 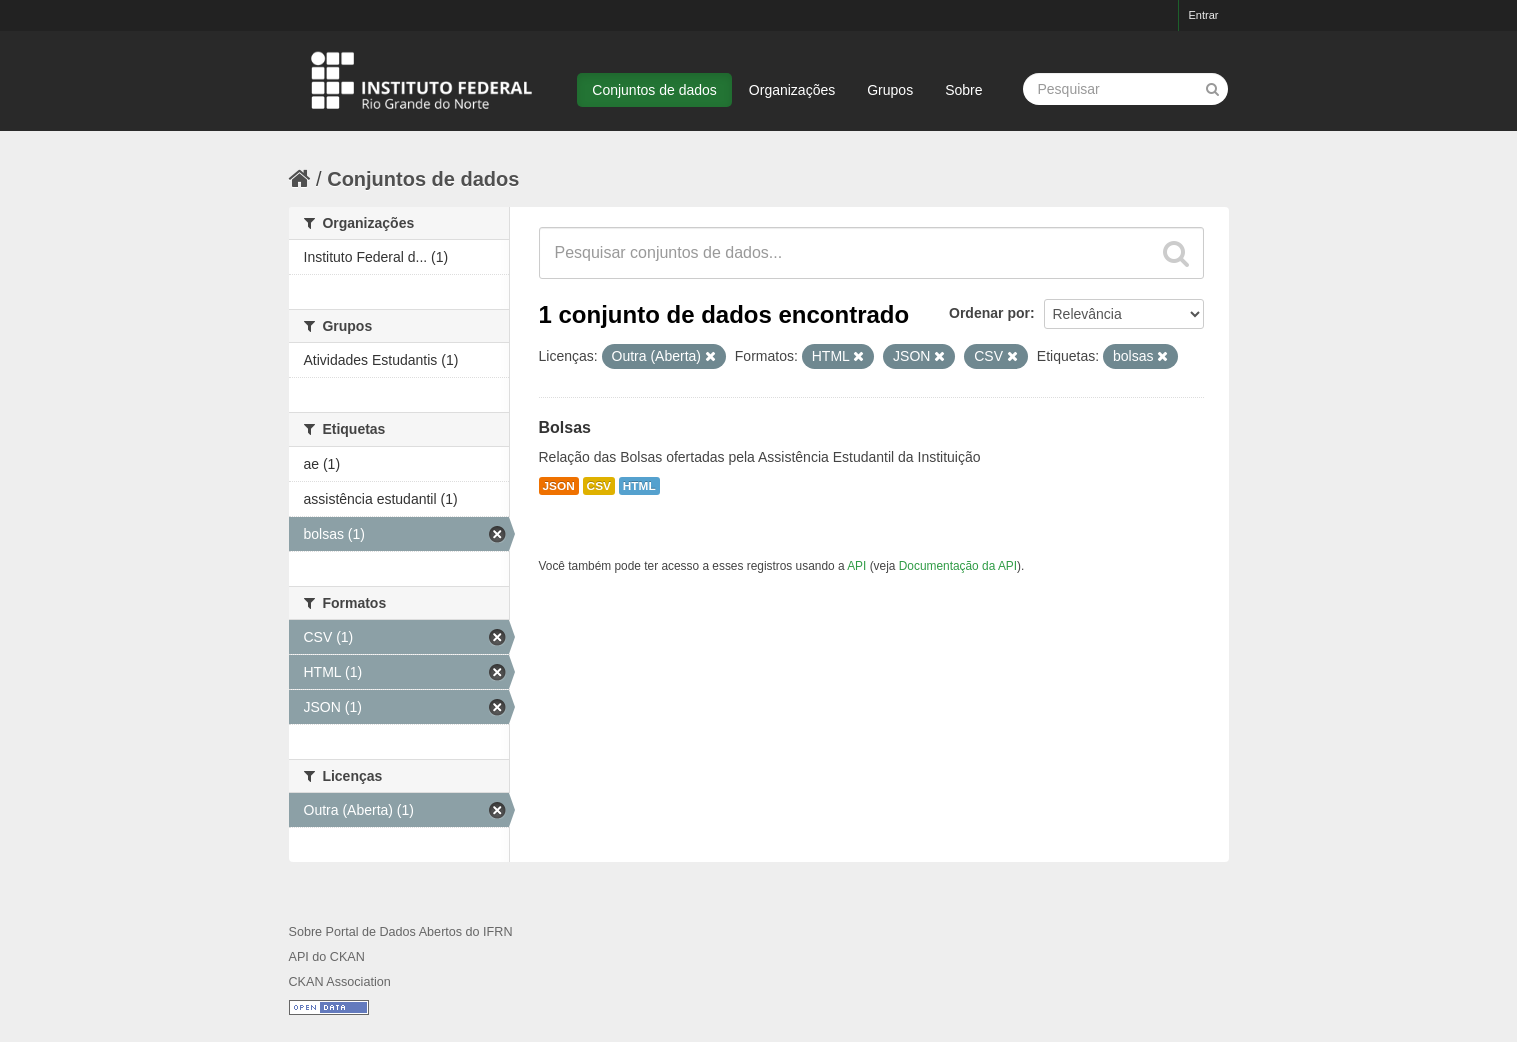 What do you see at coordinates (340, 982) in the screenshot?
I see `CKAN Association` at bounding box center [340, 982].